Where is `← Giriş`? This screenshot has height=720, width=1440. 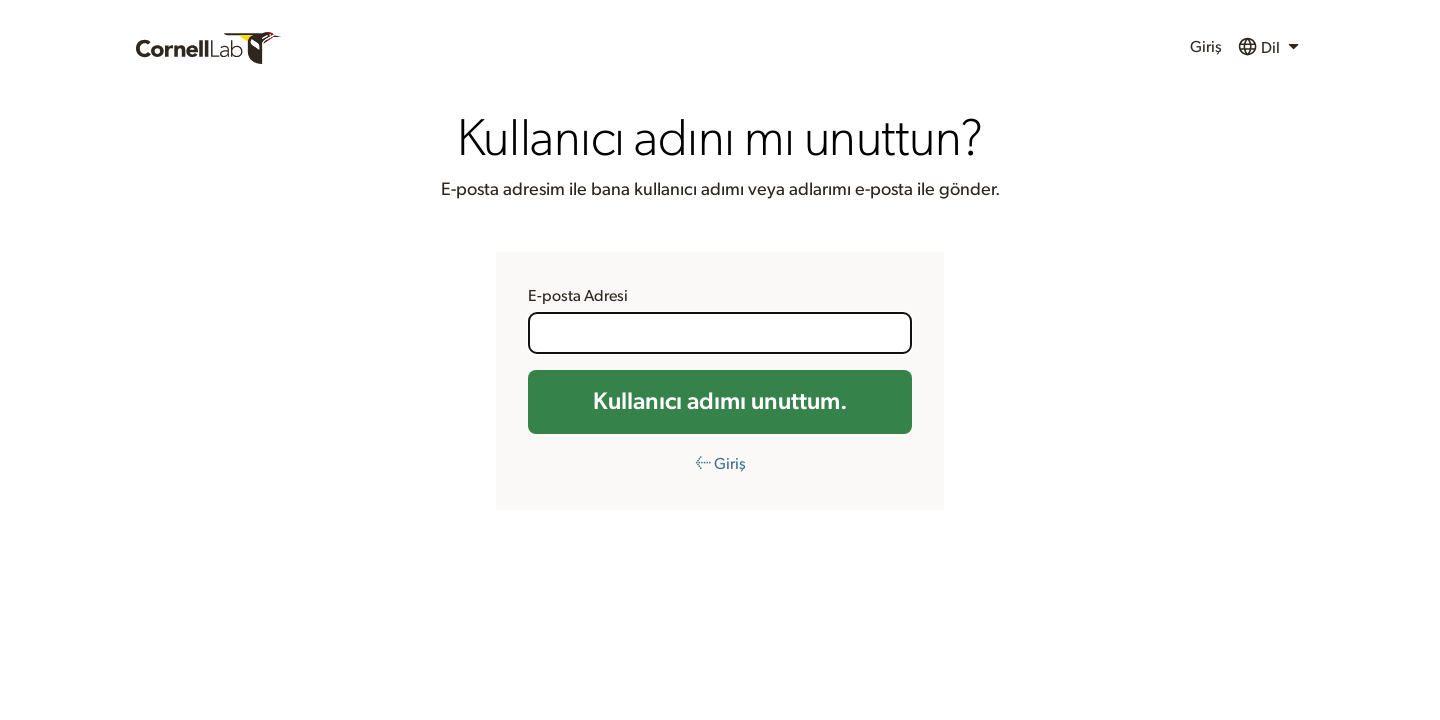
← Giriş is located at coordinates (720, 464).